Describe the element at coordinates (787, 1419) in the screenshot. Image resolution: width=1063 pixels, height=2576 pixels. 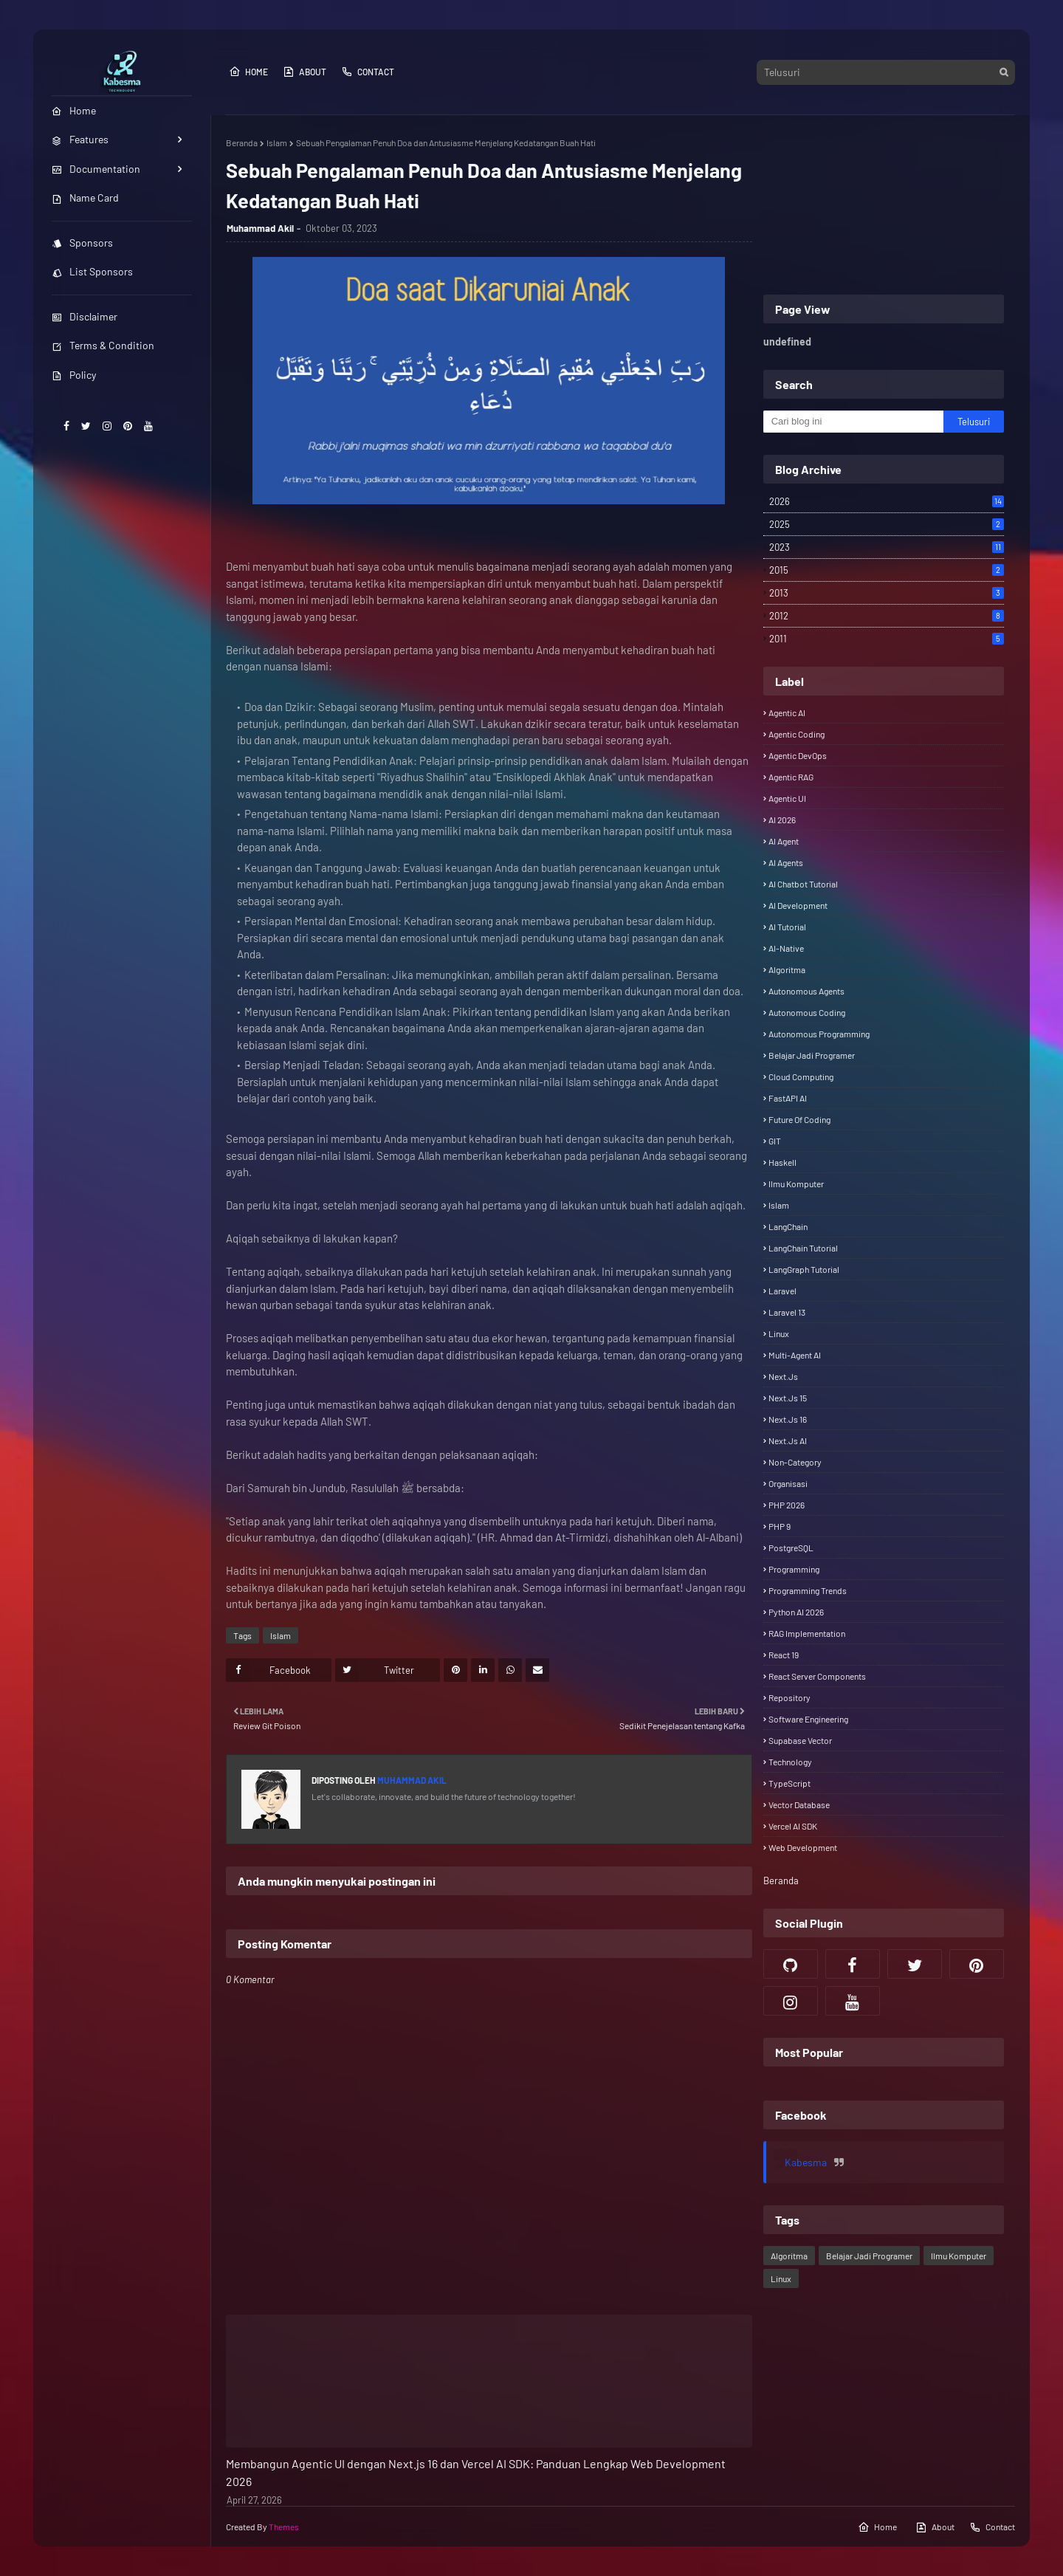
I see `Next.js 16` at that location.